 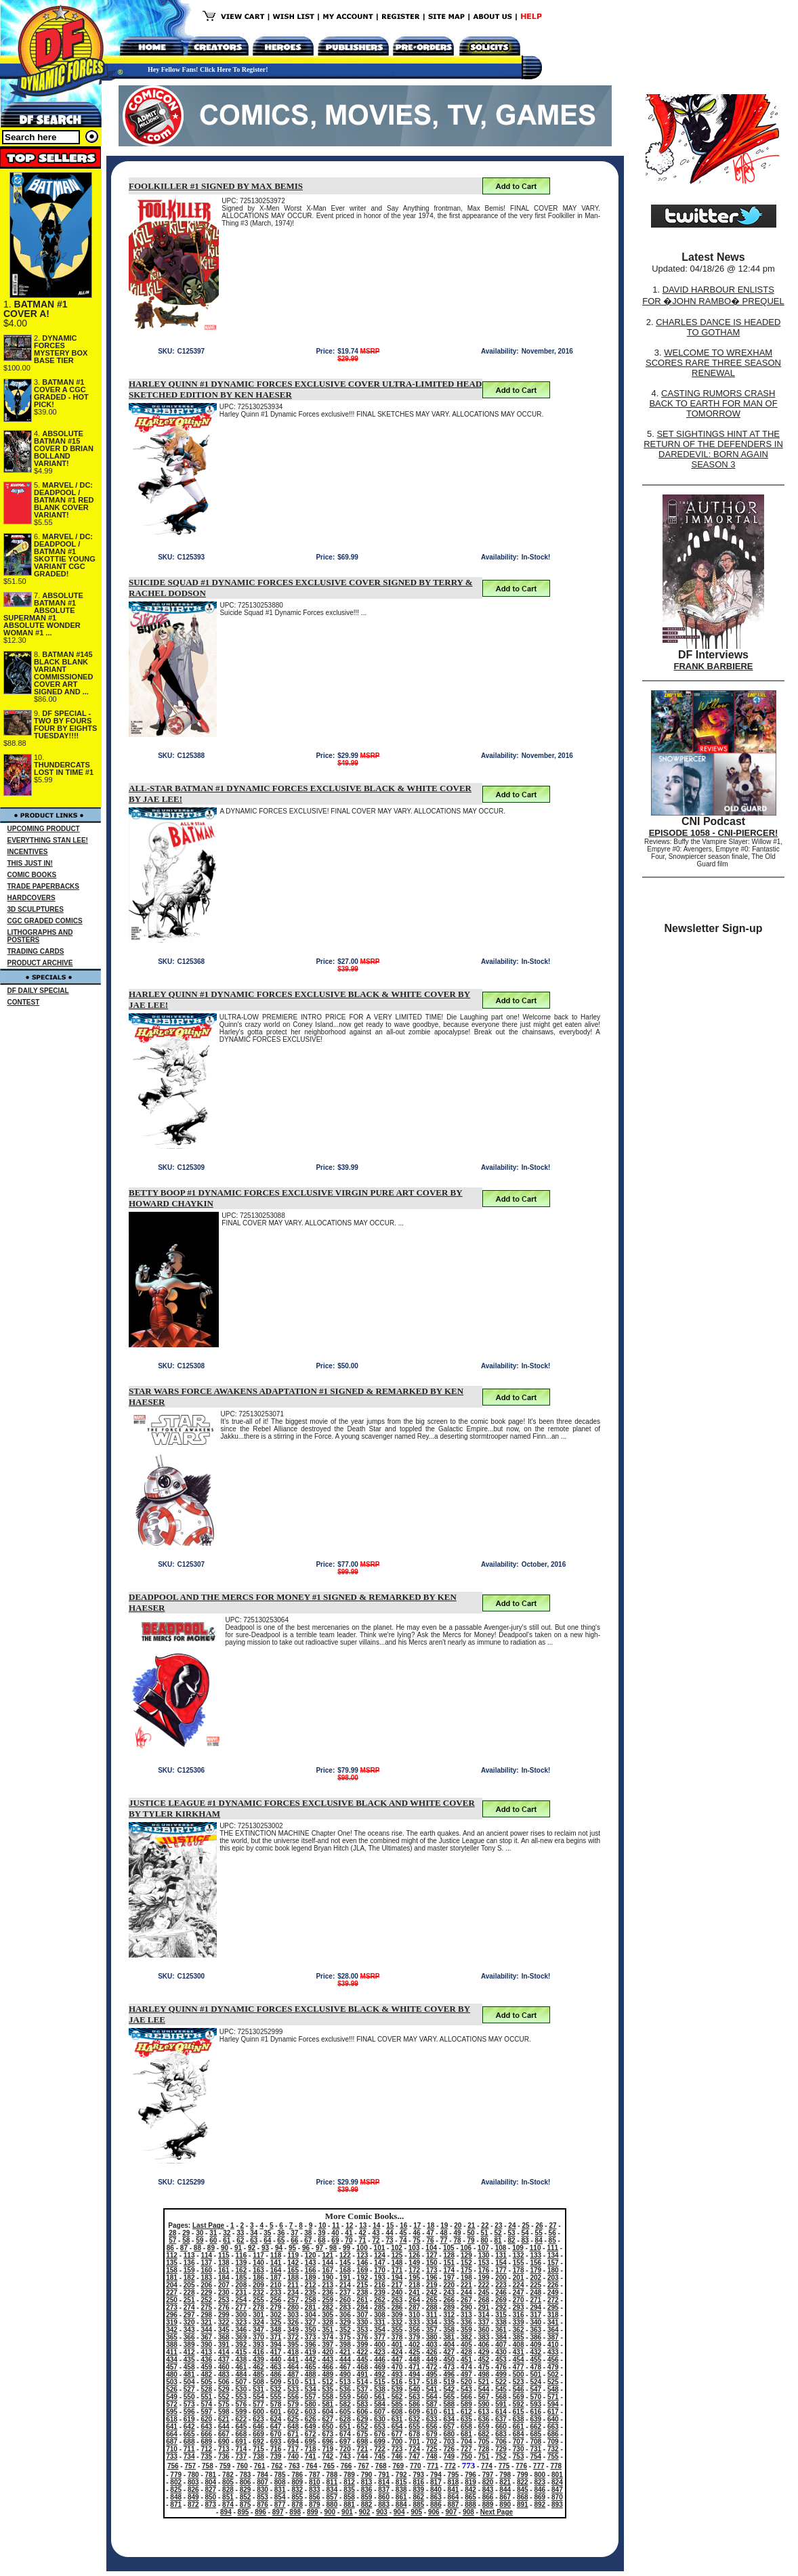 What do you see at coordinates (310, 2441) in the screenshot?
I see `695` at bounding box center [310, 2441].